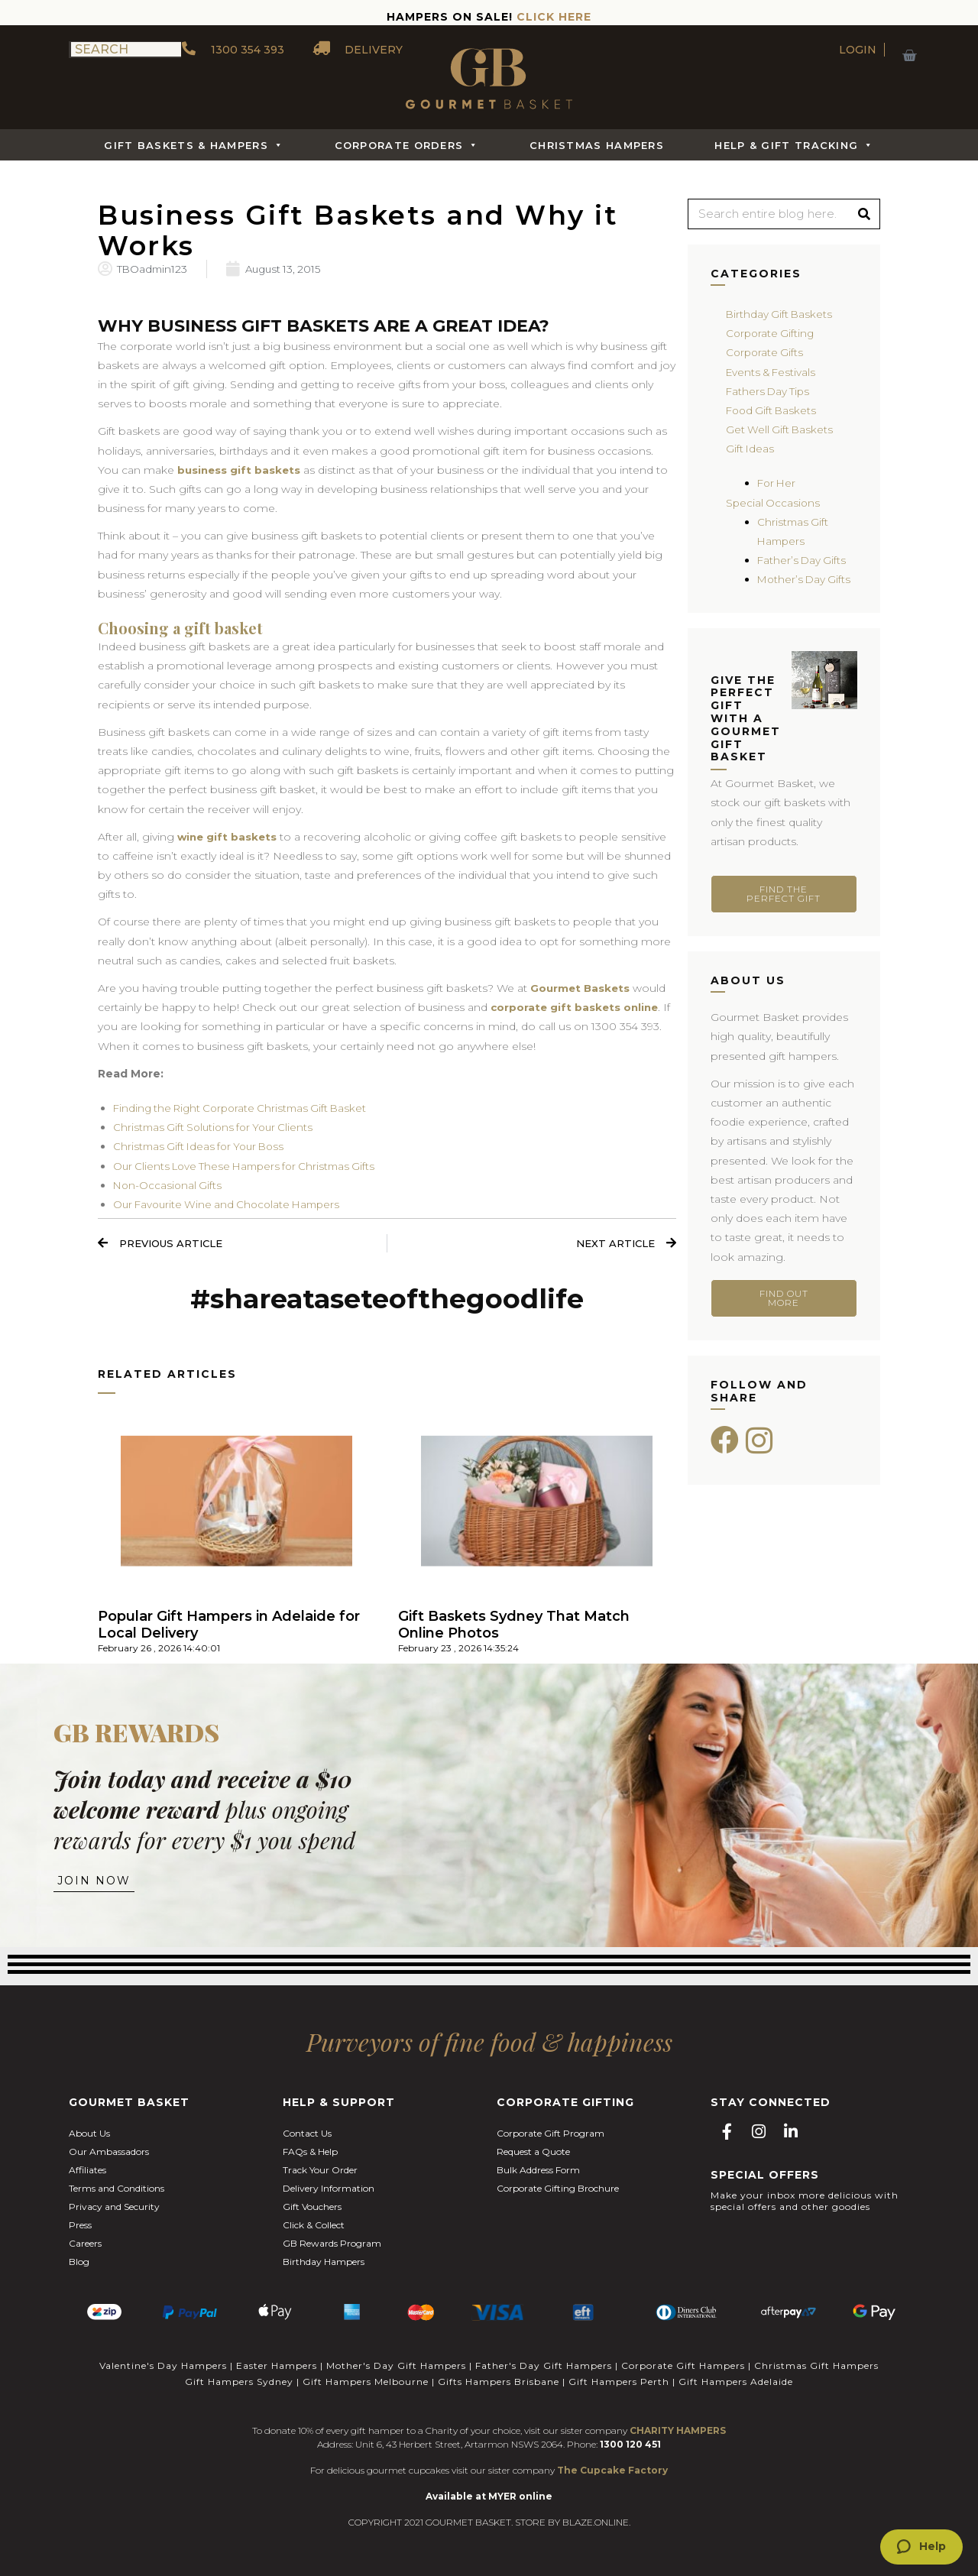 This screenshot has width=978, height=2576. Describe the element at coordinates (793, 145) in the screenshot. I see `Help & Gift Tracking` at that location.